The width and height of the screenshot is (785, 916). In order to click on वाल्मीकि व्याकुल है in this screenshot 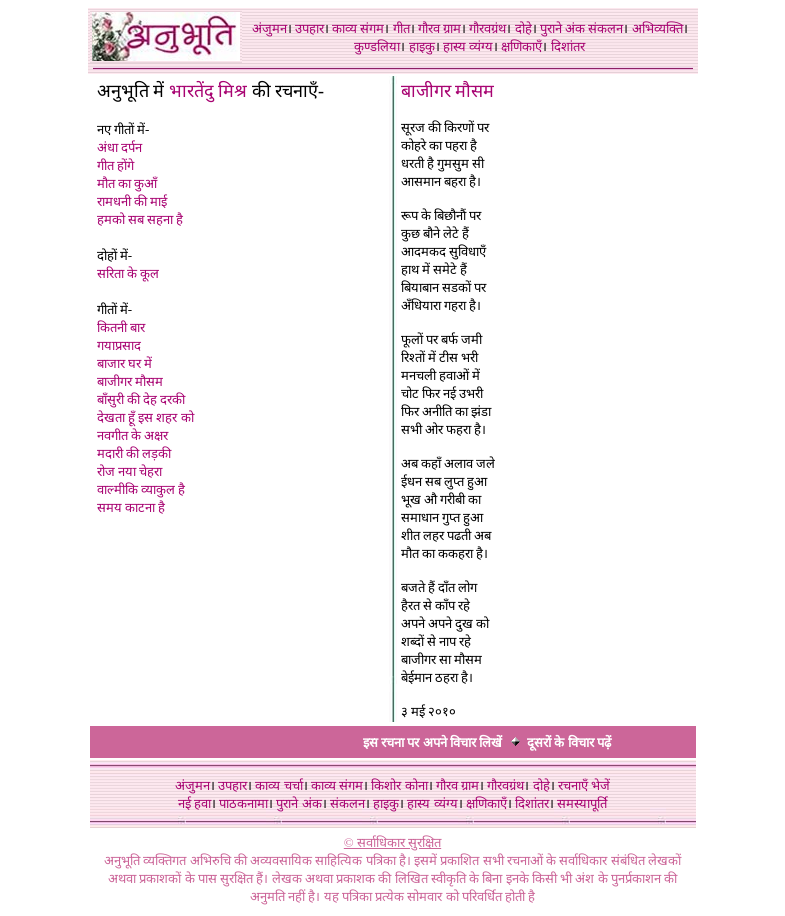, I will do `click(141, 489)`.